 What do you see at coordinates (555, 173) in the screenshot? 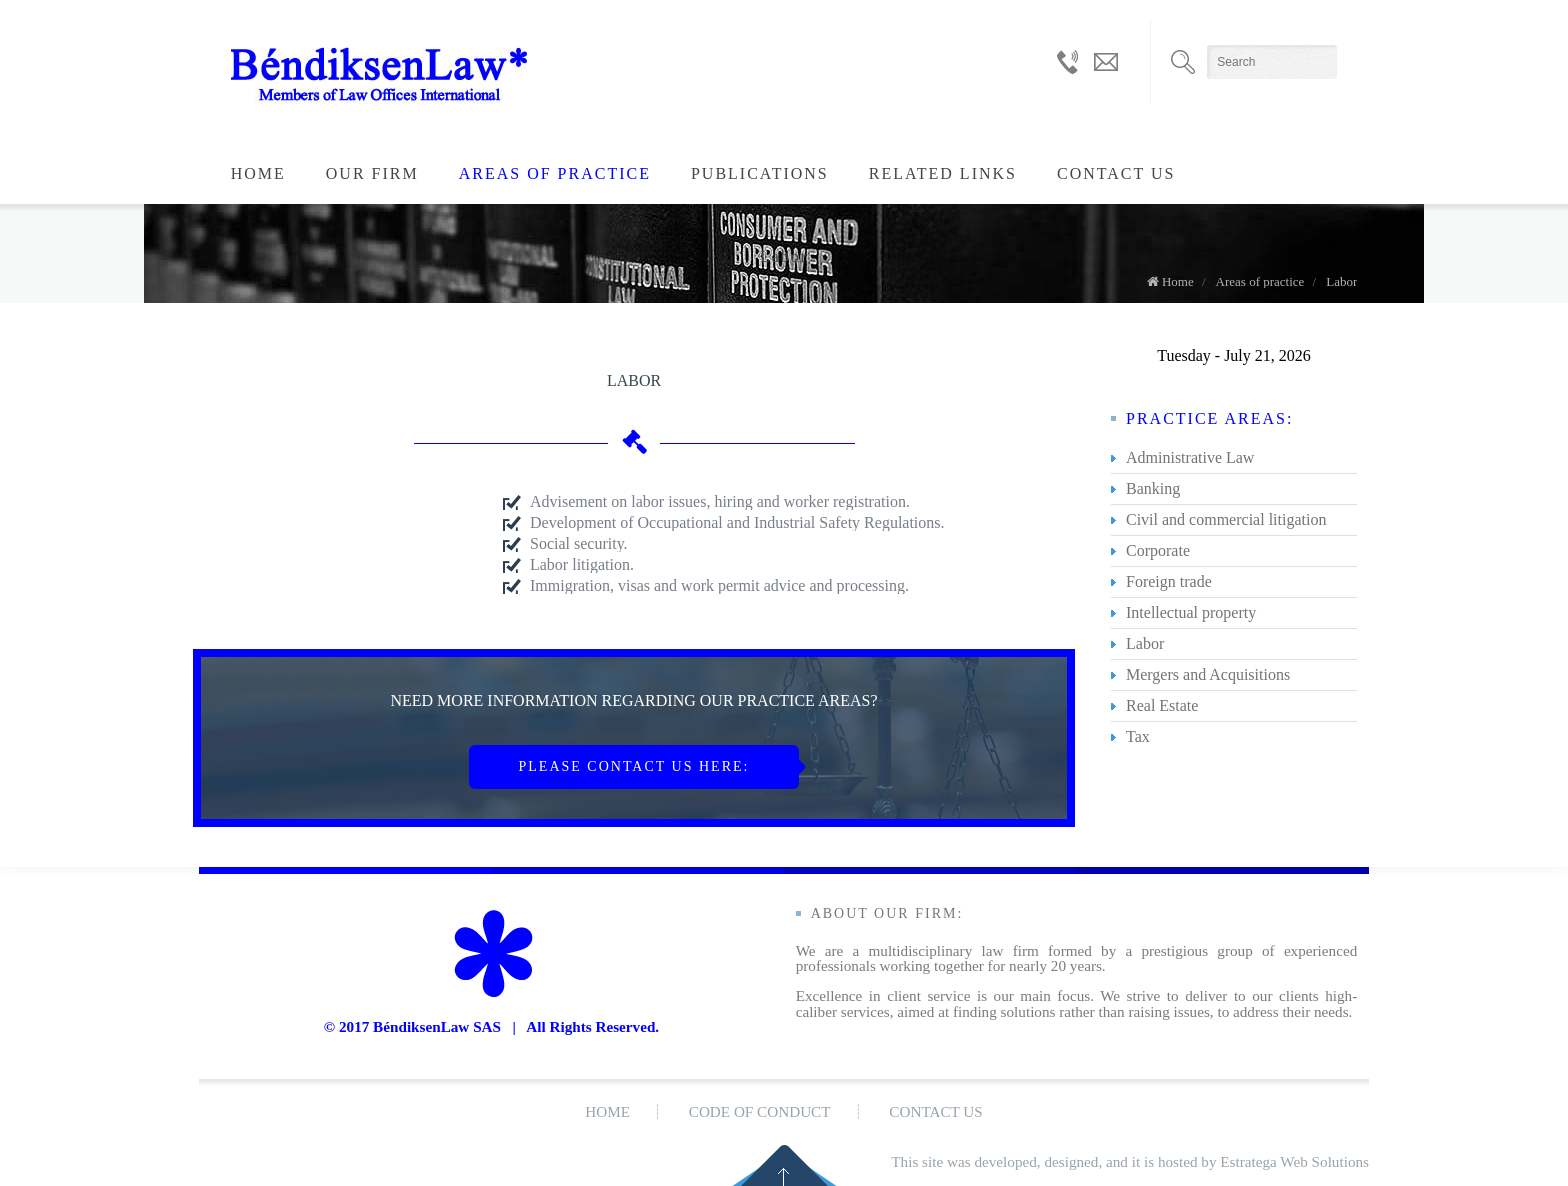
I see `Areas of practice` at bounding box center [555, 173].